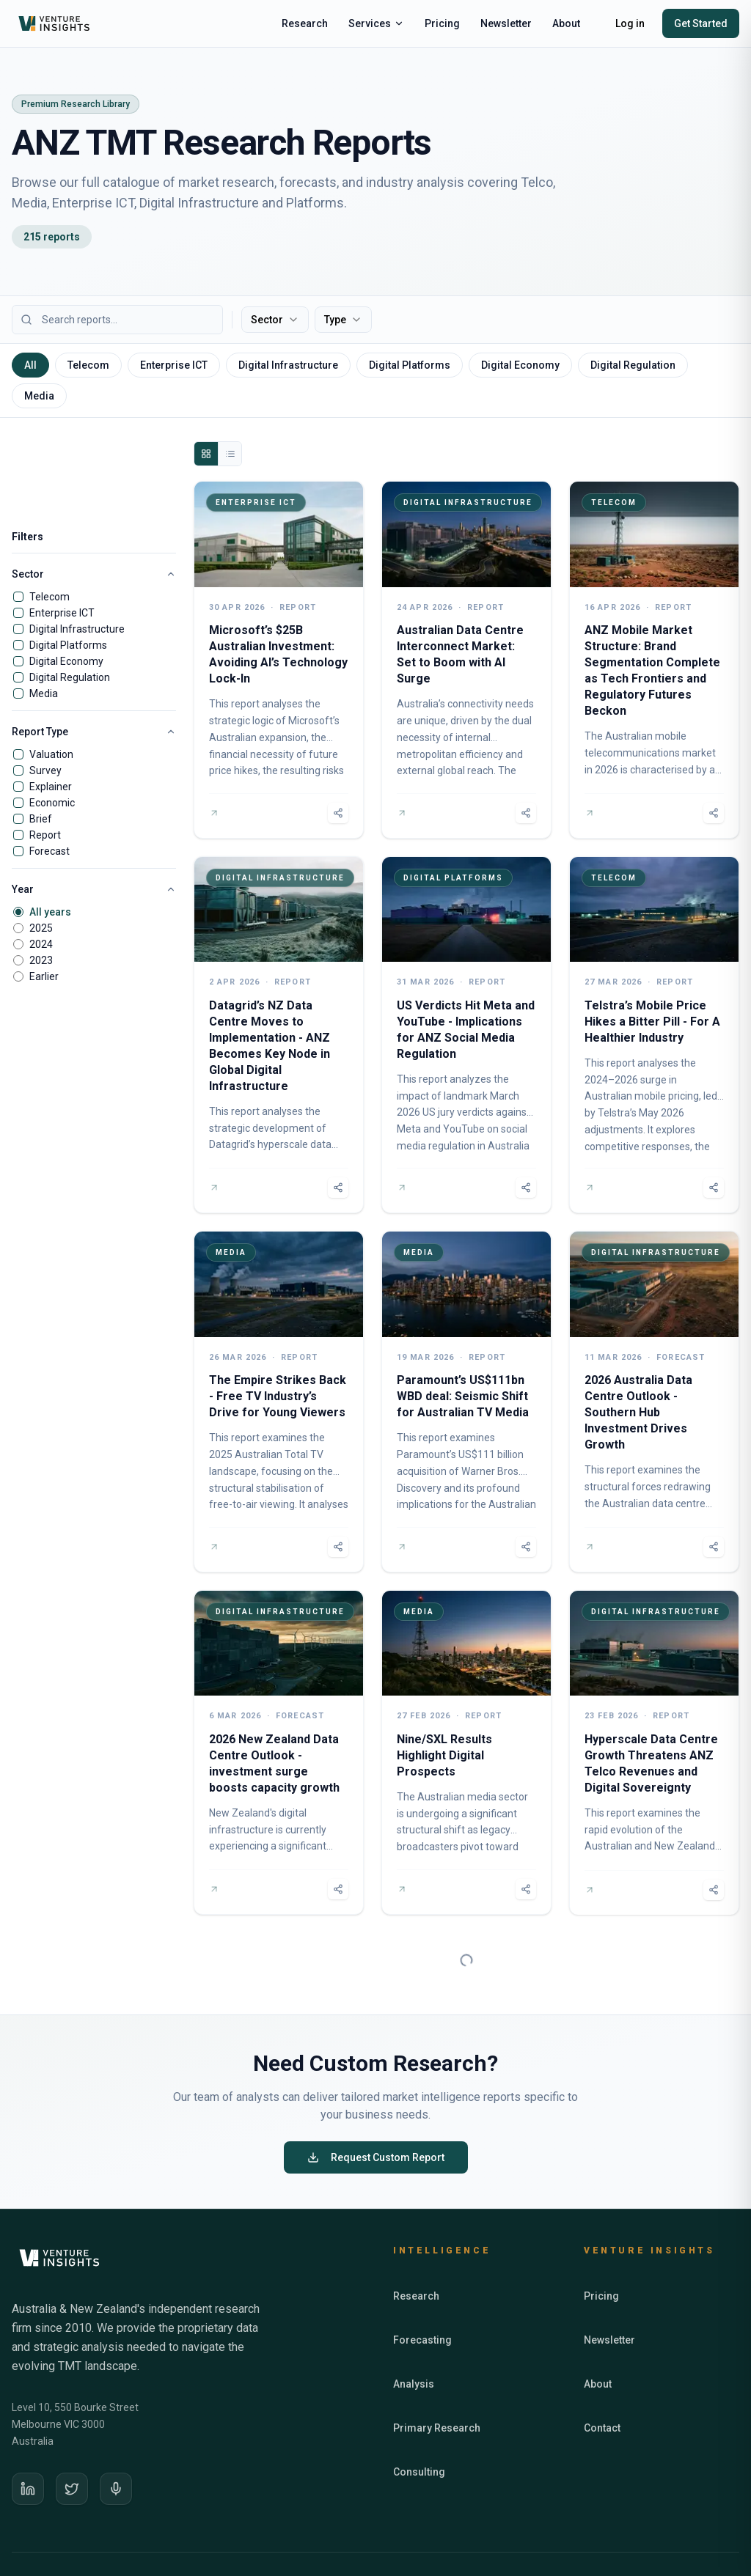  Describe the element at coordinates (506, 23) in the screenshot. I see `Newsletter` at that location.